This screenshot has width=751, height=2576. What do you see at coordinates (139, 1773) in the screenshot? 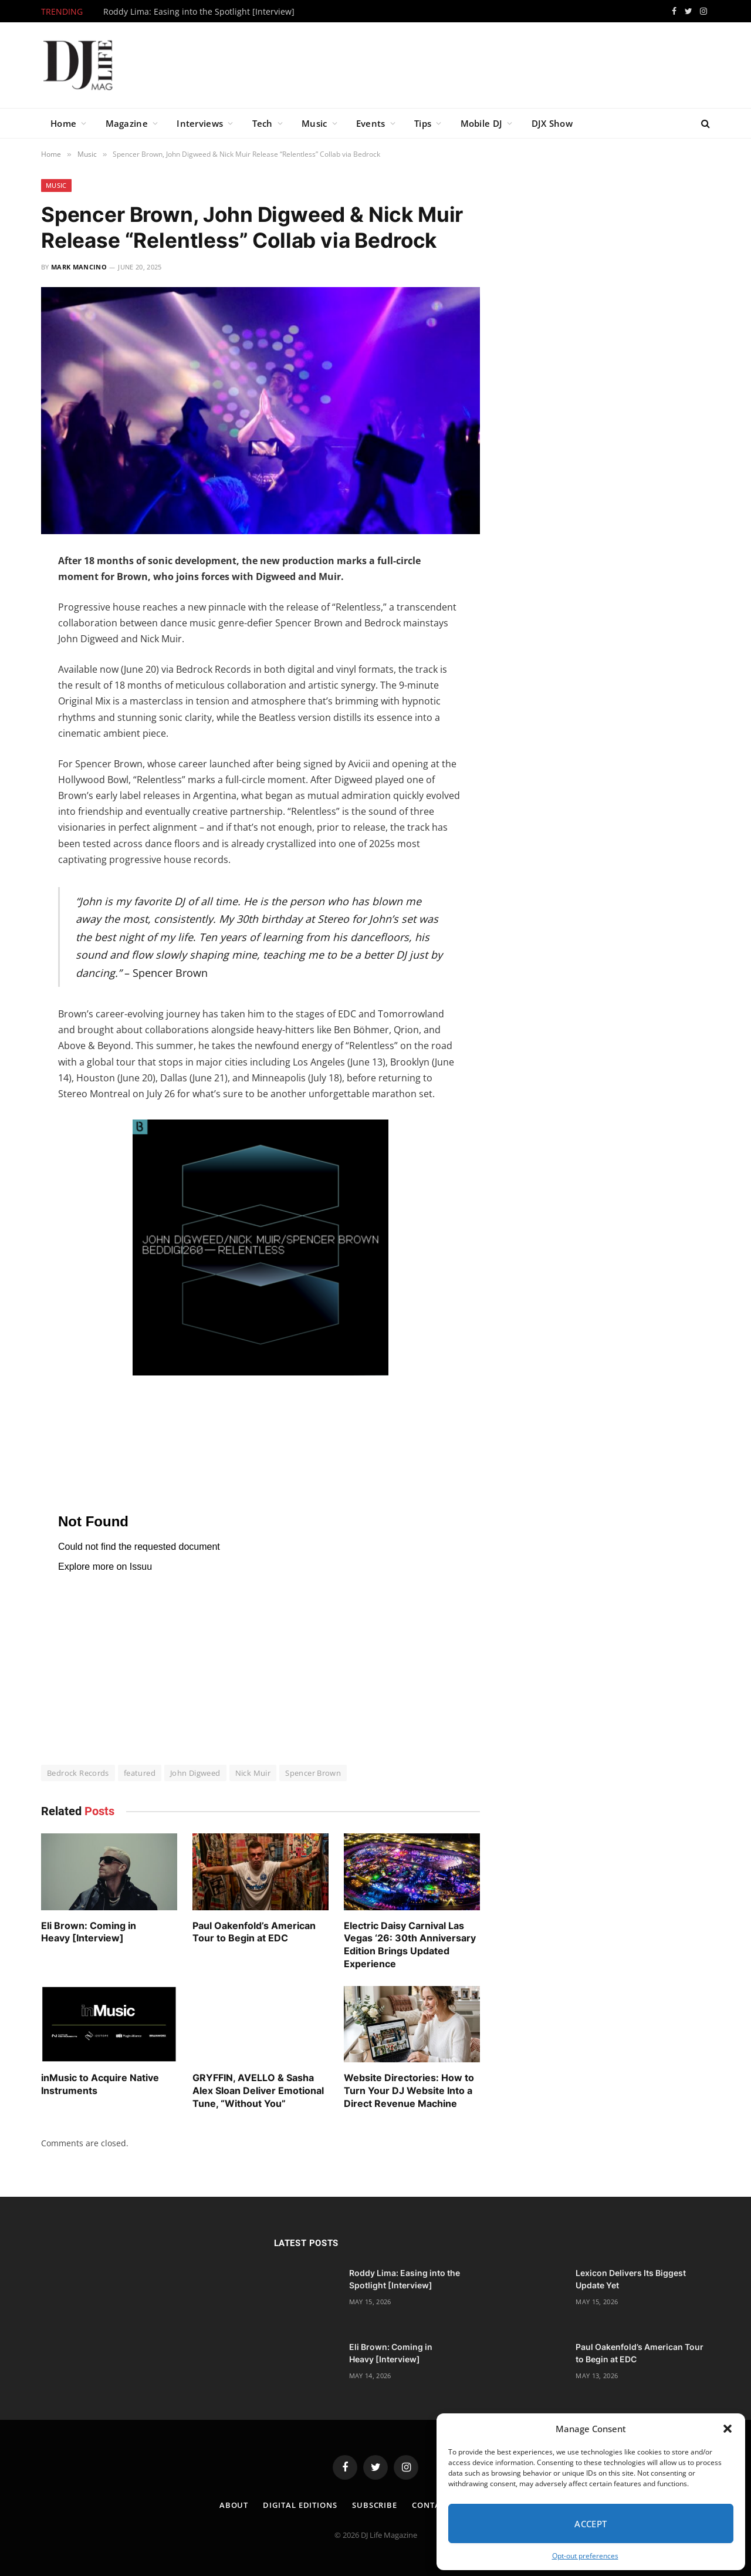
I see `featured` at bounding box center [139, 1773].